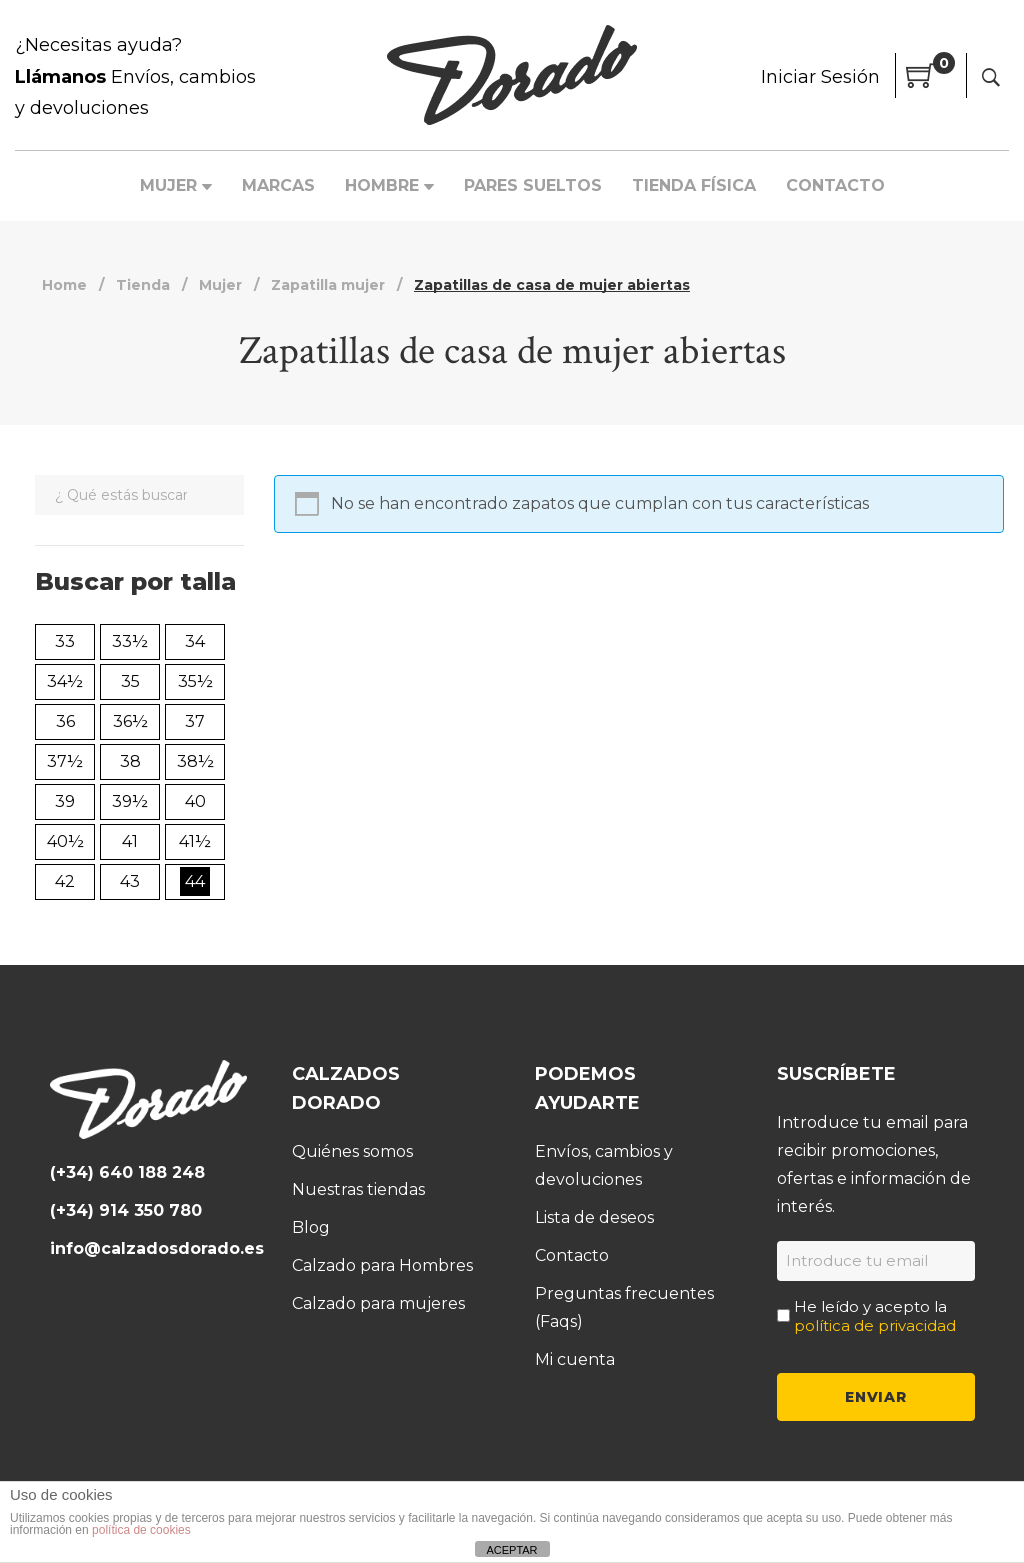 The height and width of the screenshot is (1563, 1024). I want to click on Calzado para Hombres, so click(382, 1264).